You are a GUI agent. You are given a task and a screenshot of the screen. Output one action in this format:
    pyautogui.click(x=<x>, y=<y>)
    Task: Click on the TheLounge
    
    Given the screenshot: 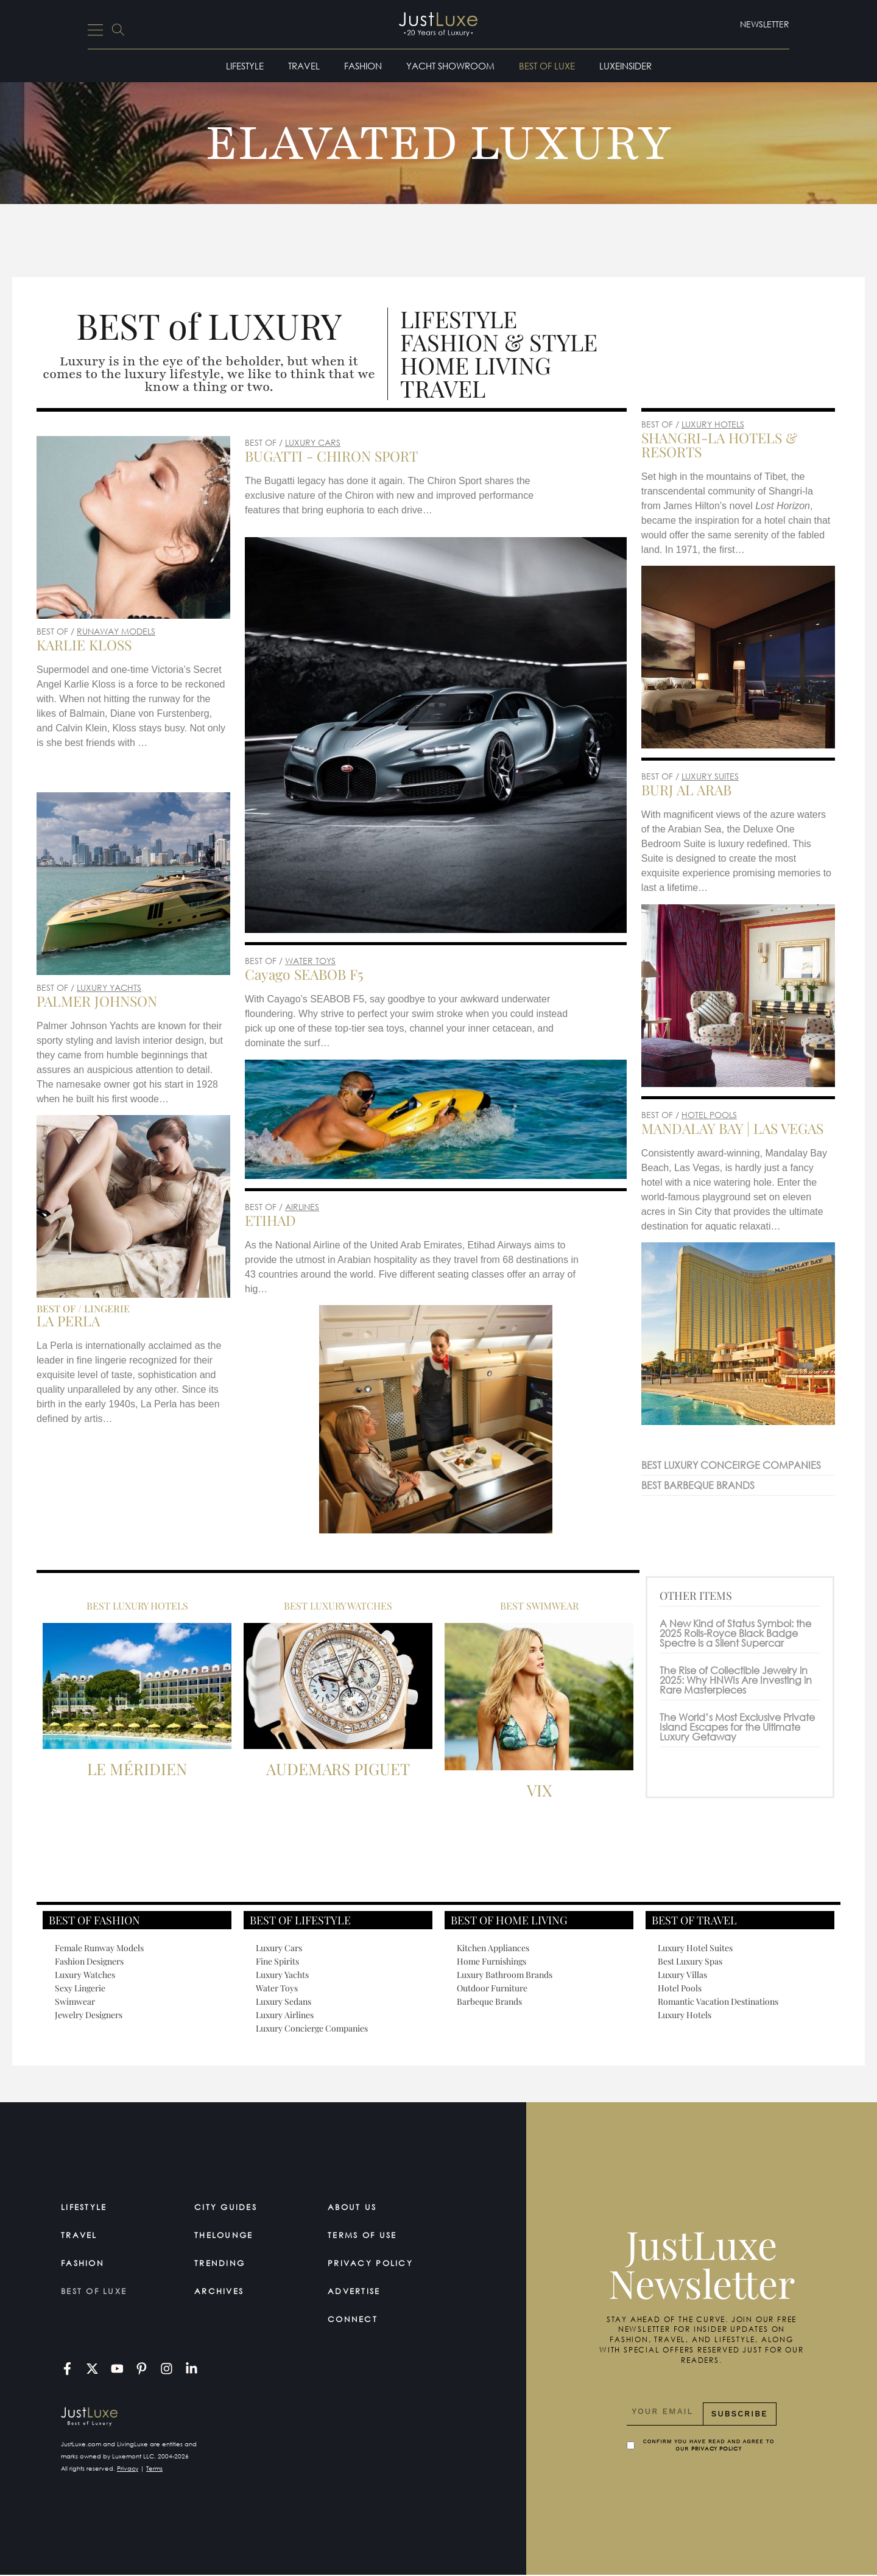 What is the action you would take?
    pyautogui.click(x=227, y=2235)
    